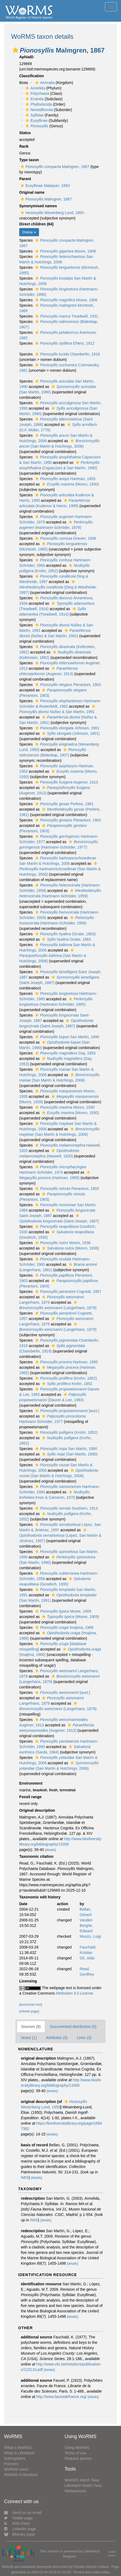 The image size is (121, 2576). Describe the element at coordinates (62, 1611) in the screenshot. I see `Moore, 1909` at that location.